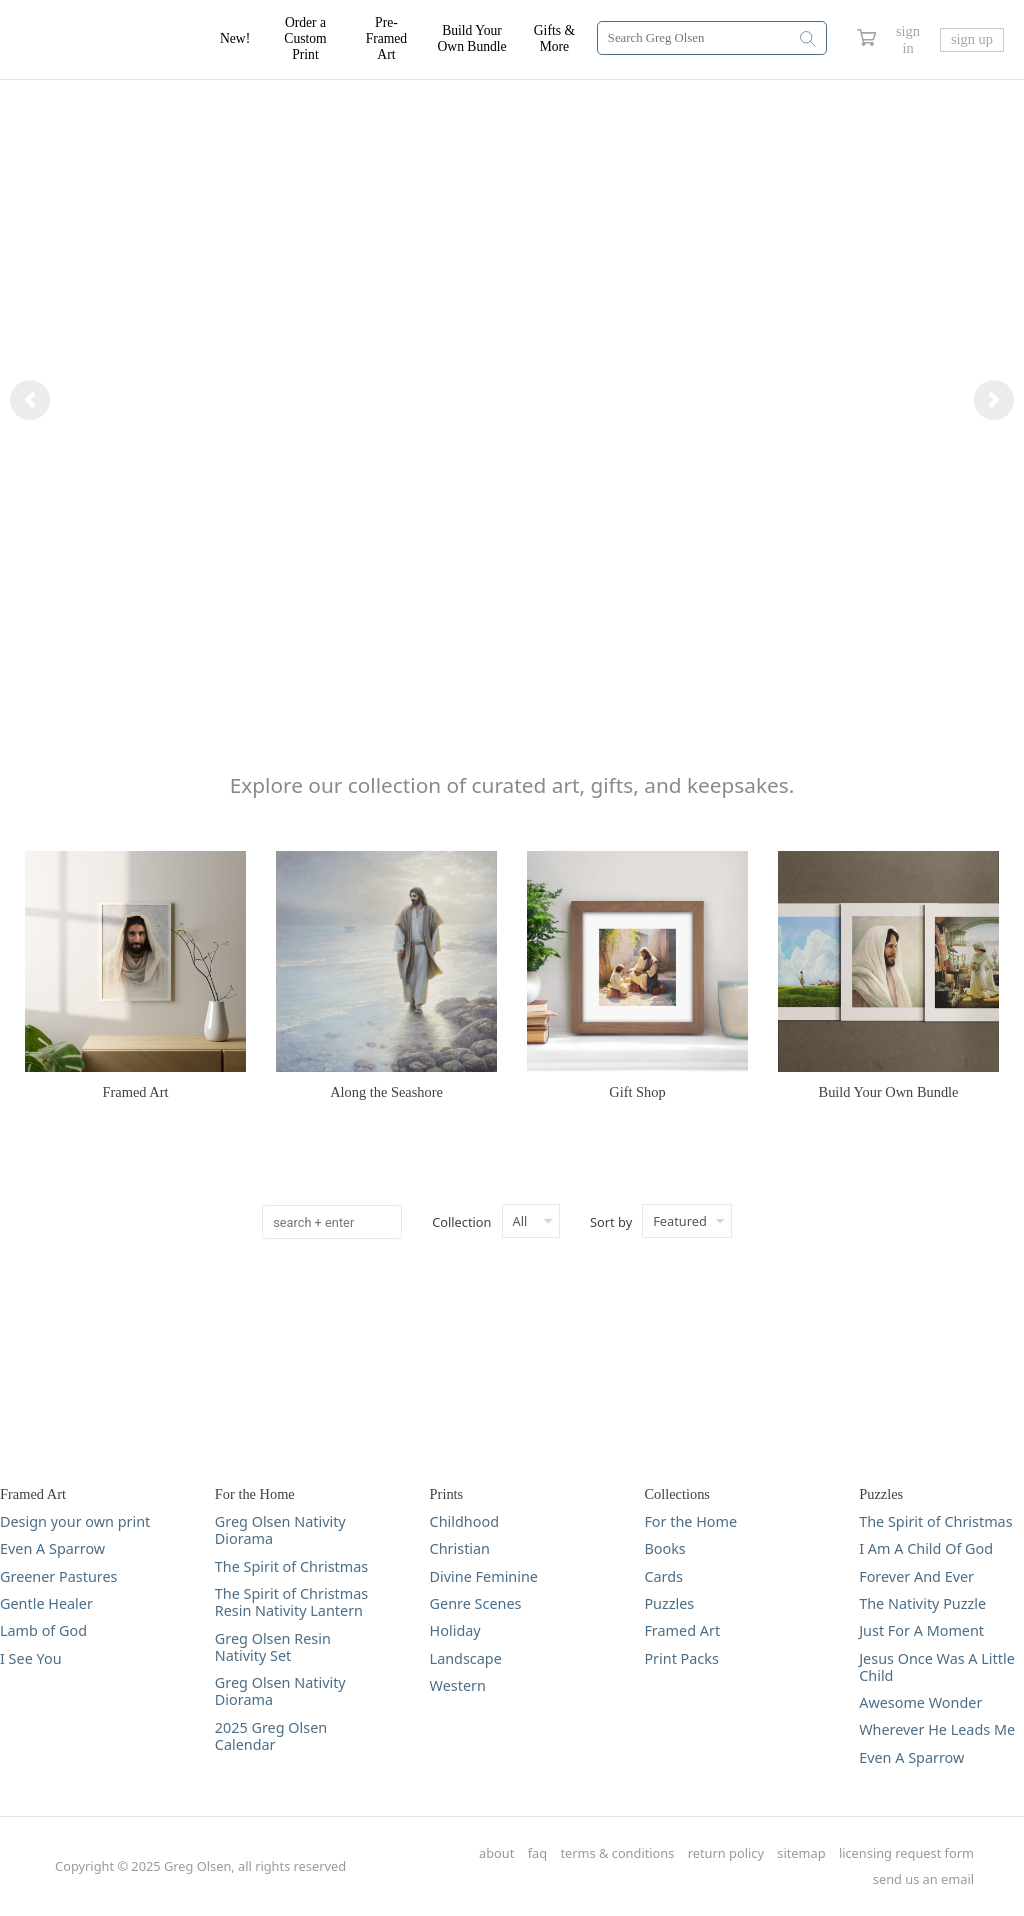 This screenshot has height=1916, width=1024. What do you see at coordinates (669, 1603) in the screenshot?
I see `Puzzles` at bounding box center [669, 1603].